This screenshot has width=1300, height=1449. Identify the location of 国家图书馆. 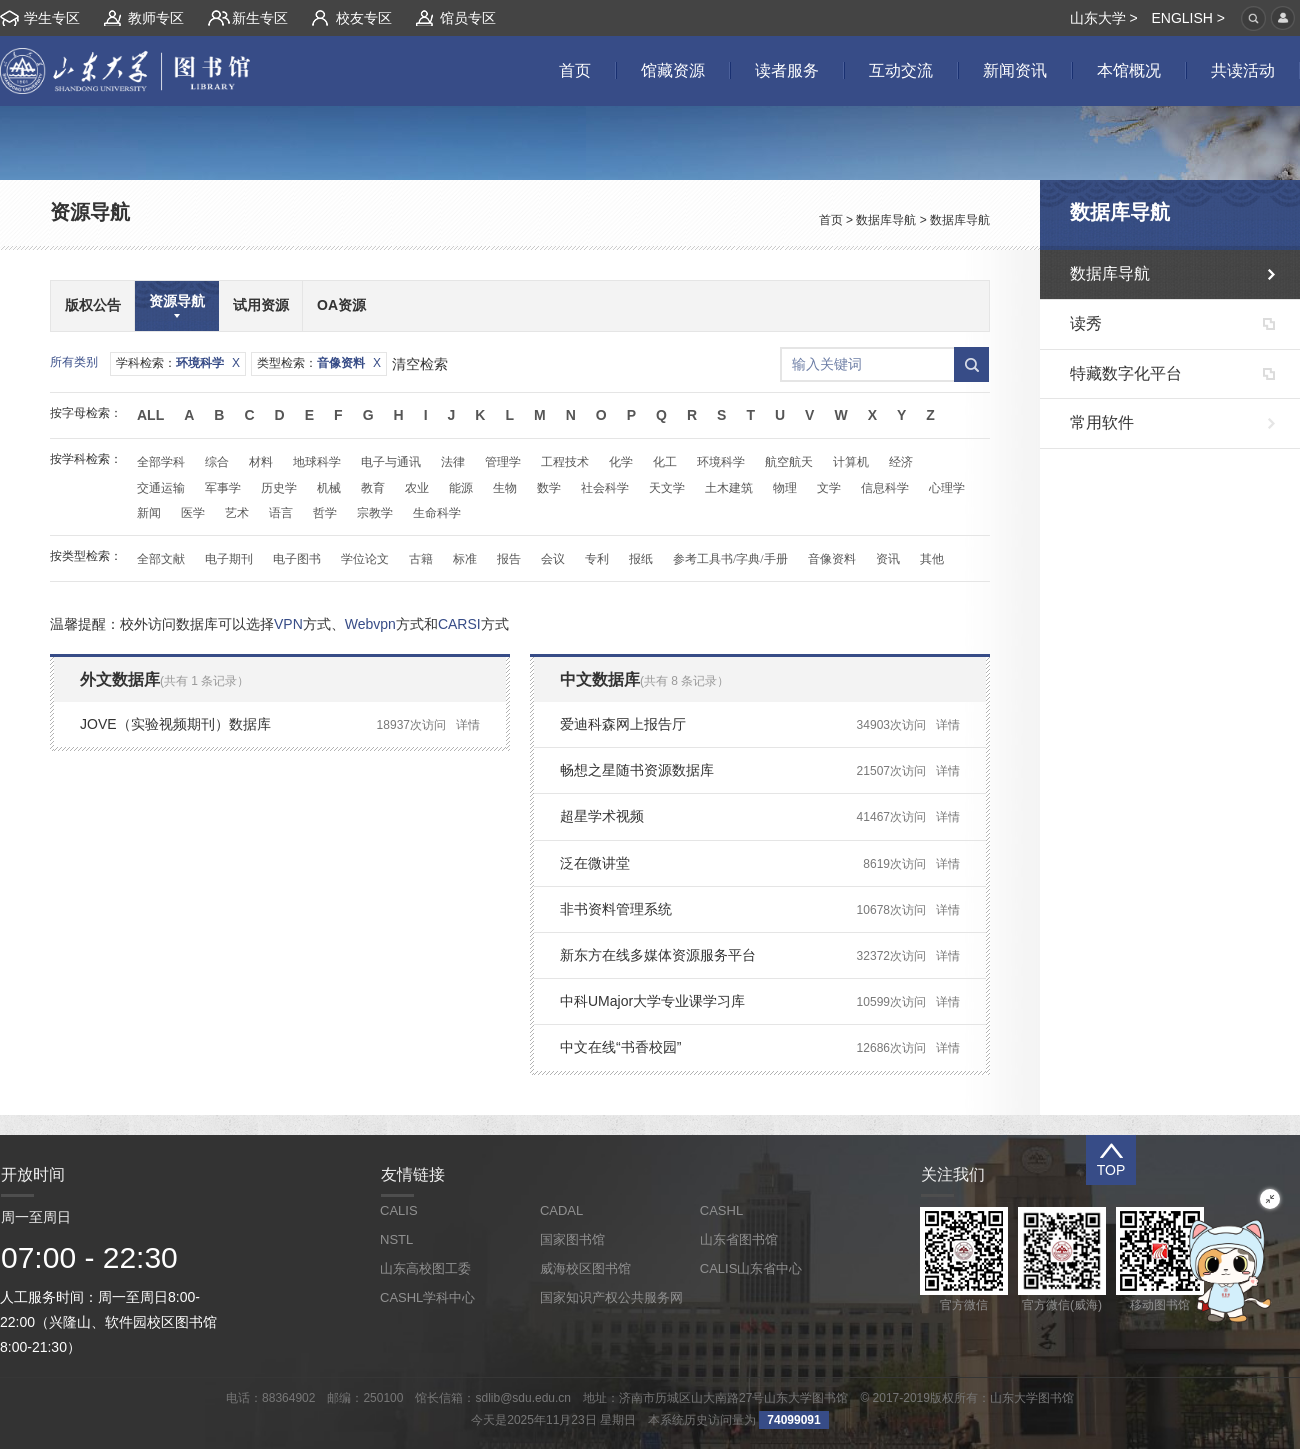
(572, 1239).